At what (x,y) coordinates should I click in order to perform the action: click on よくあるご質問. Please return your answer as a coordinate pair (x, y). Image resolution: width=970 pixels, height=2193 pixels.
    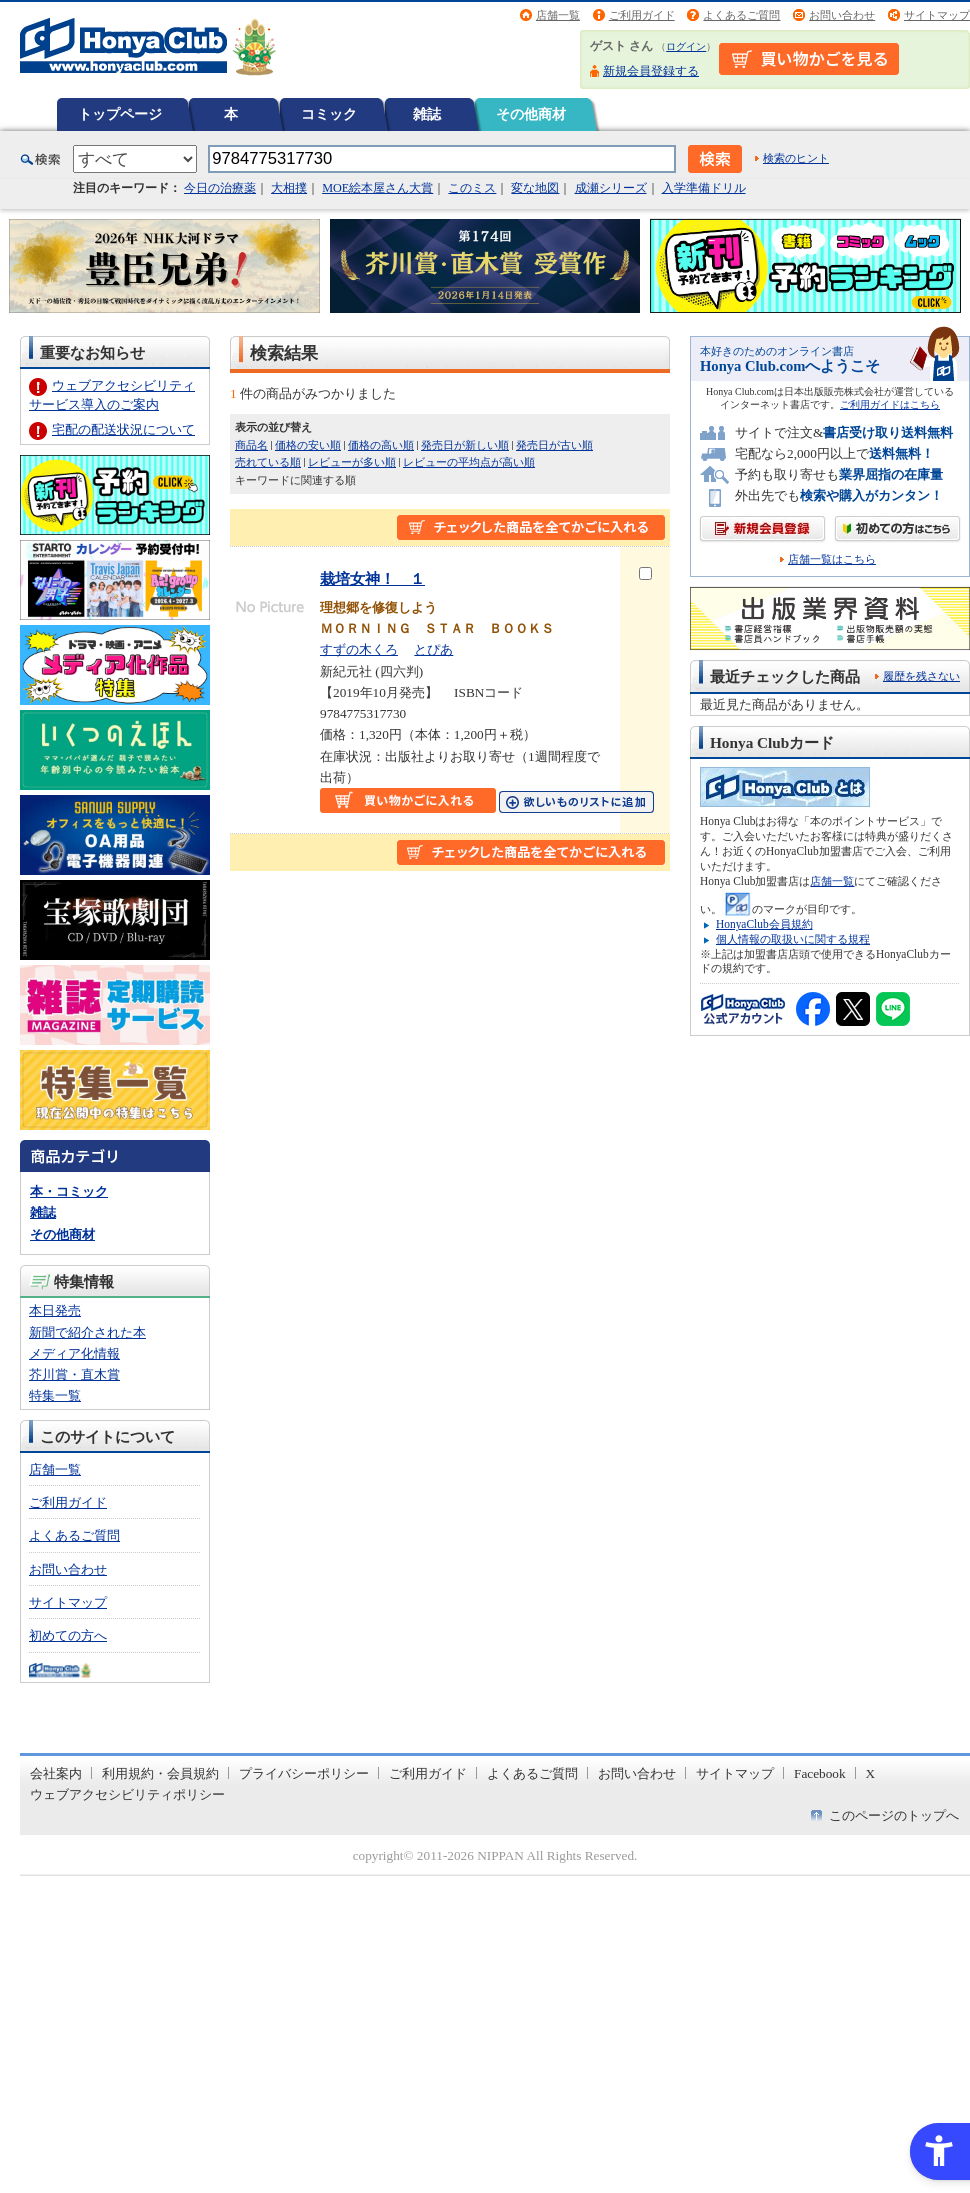
    Looking at the image, I should click on (741, 15).